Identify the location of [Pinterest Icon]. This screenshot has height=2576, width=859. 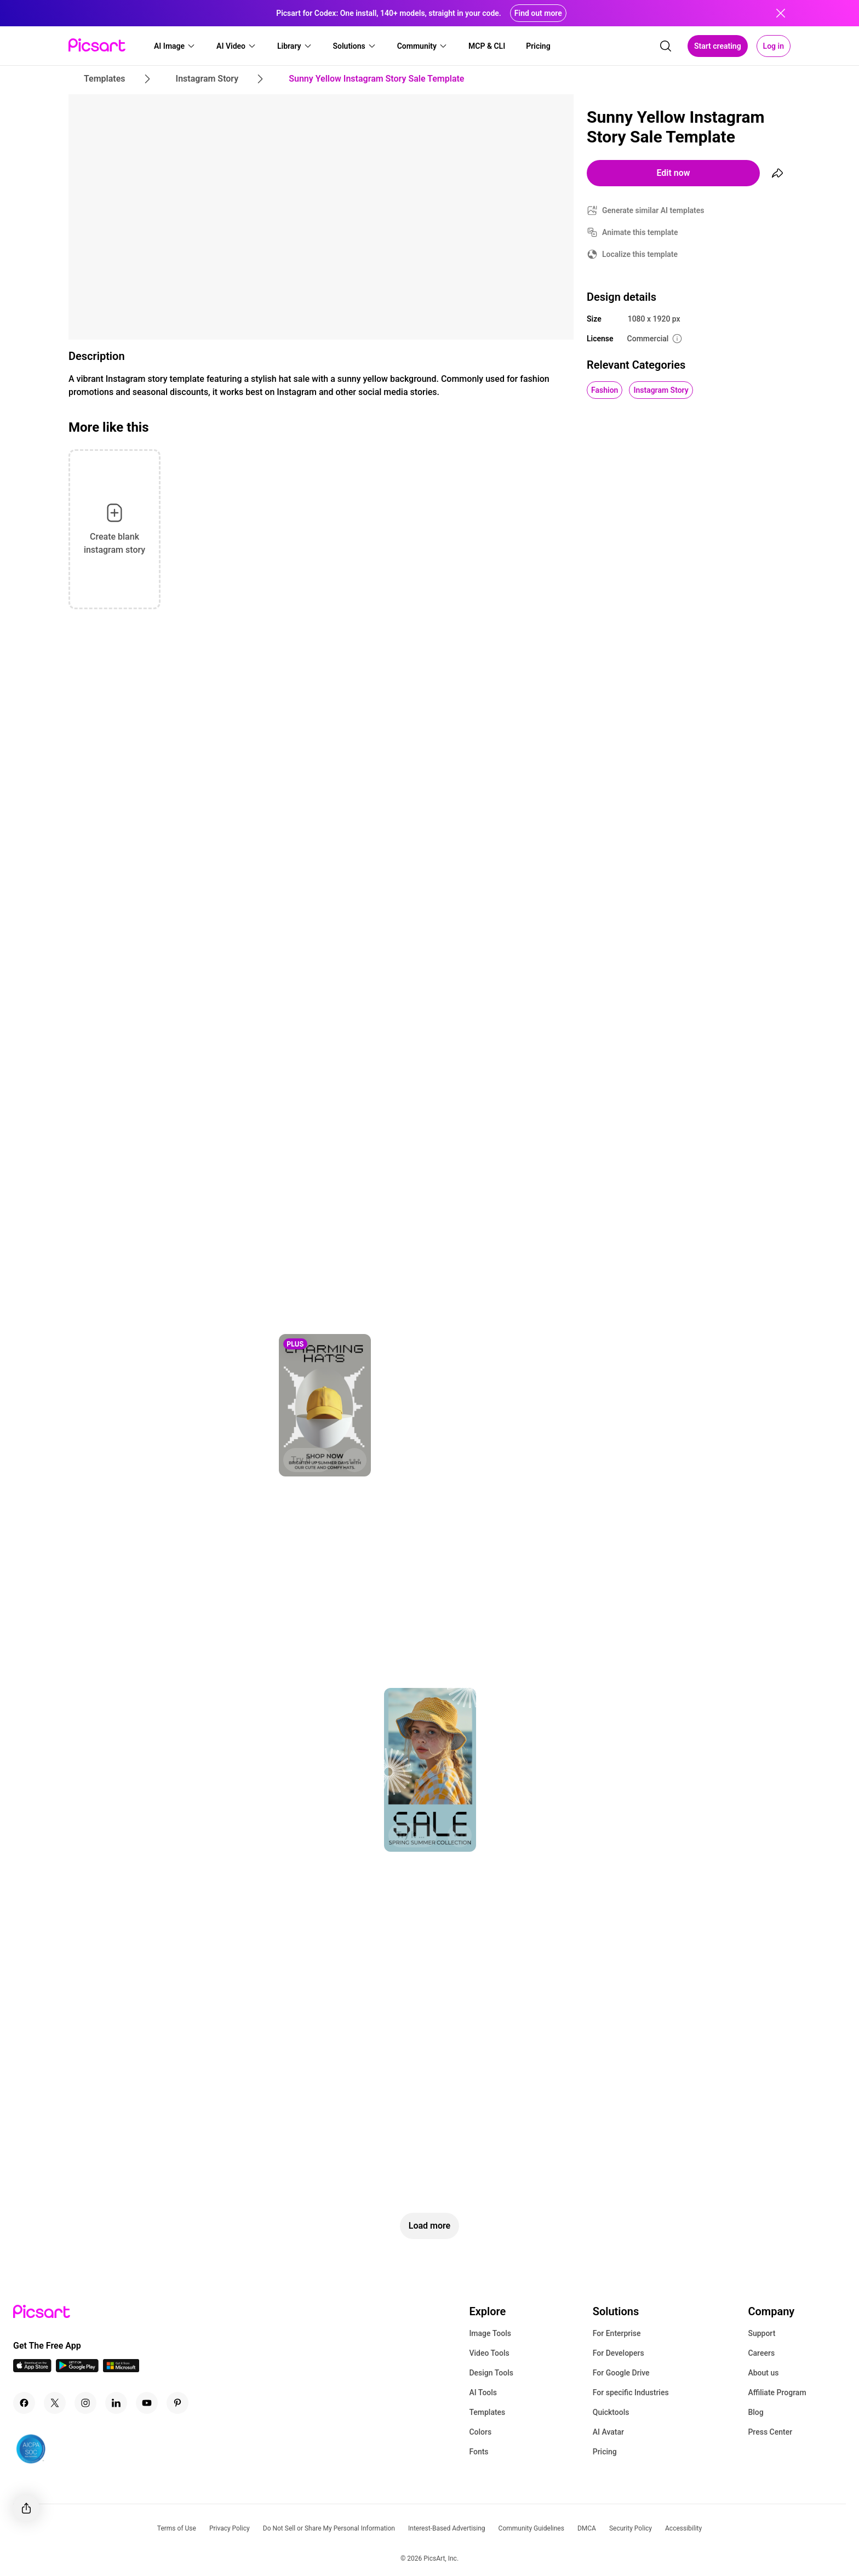
(177, 2403).